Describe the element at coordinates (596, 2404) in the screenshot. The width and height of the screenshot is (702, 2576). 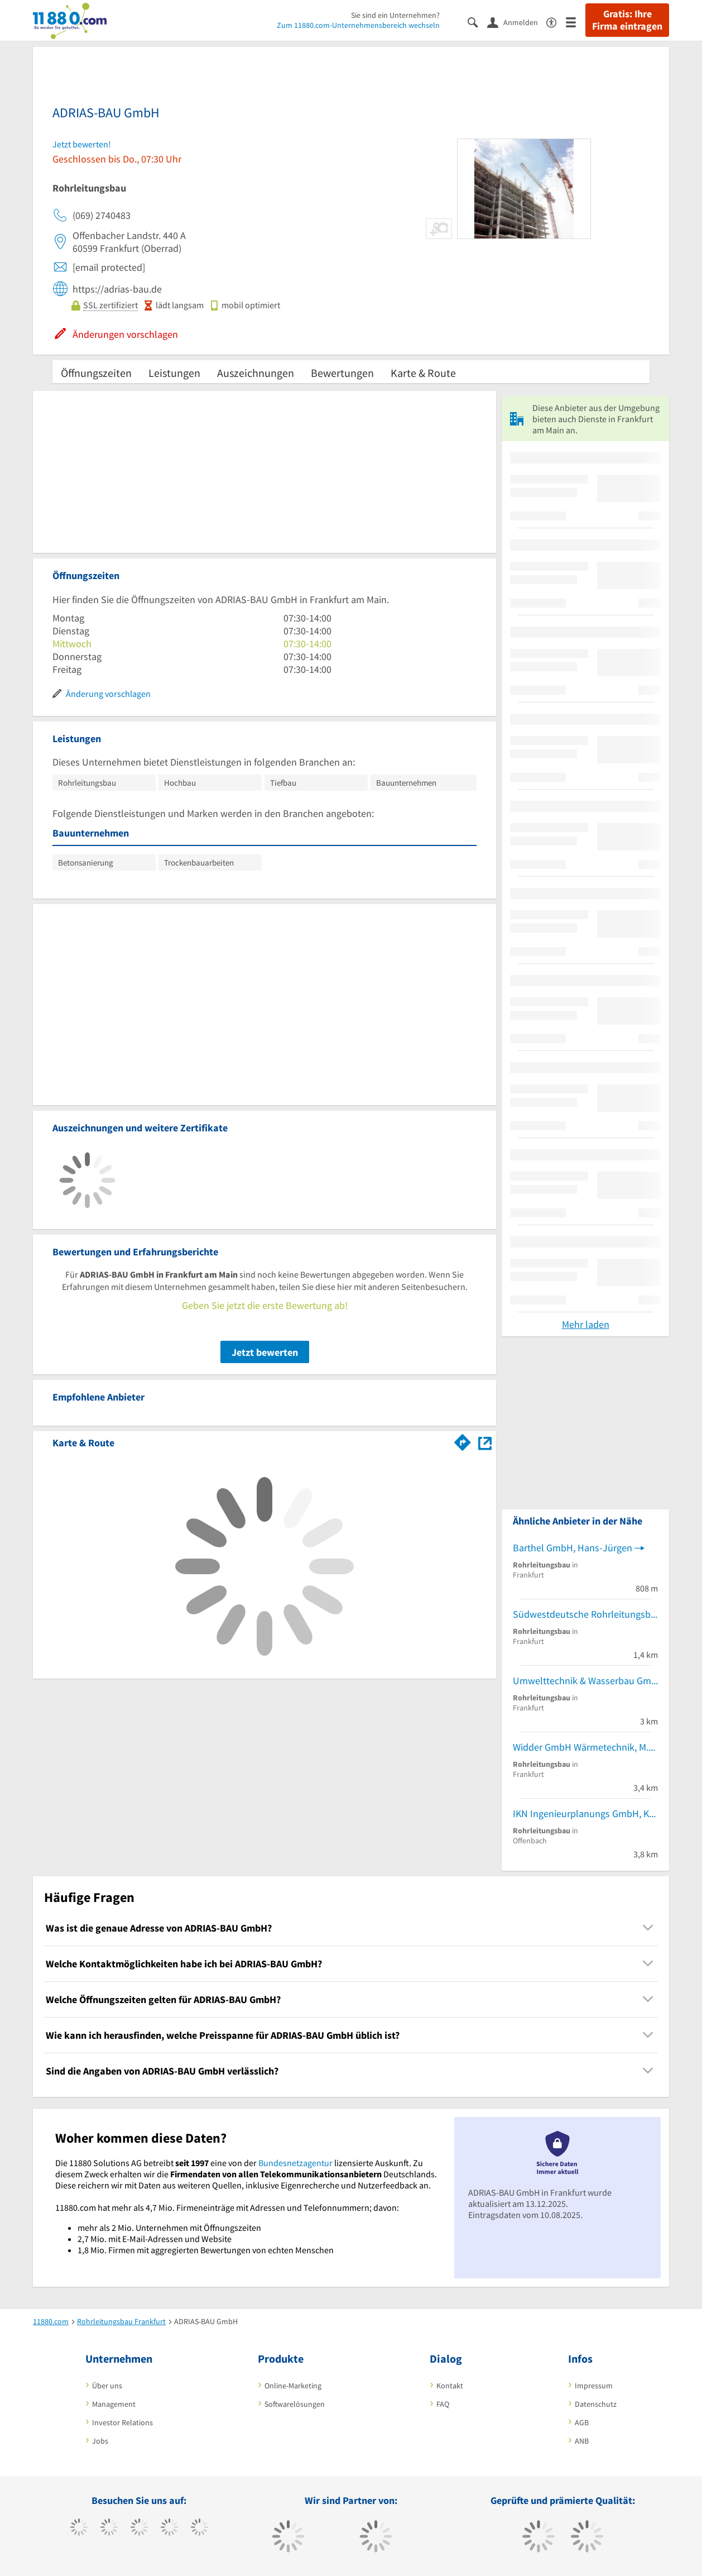
I see `Datenschutz` at that location.